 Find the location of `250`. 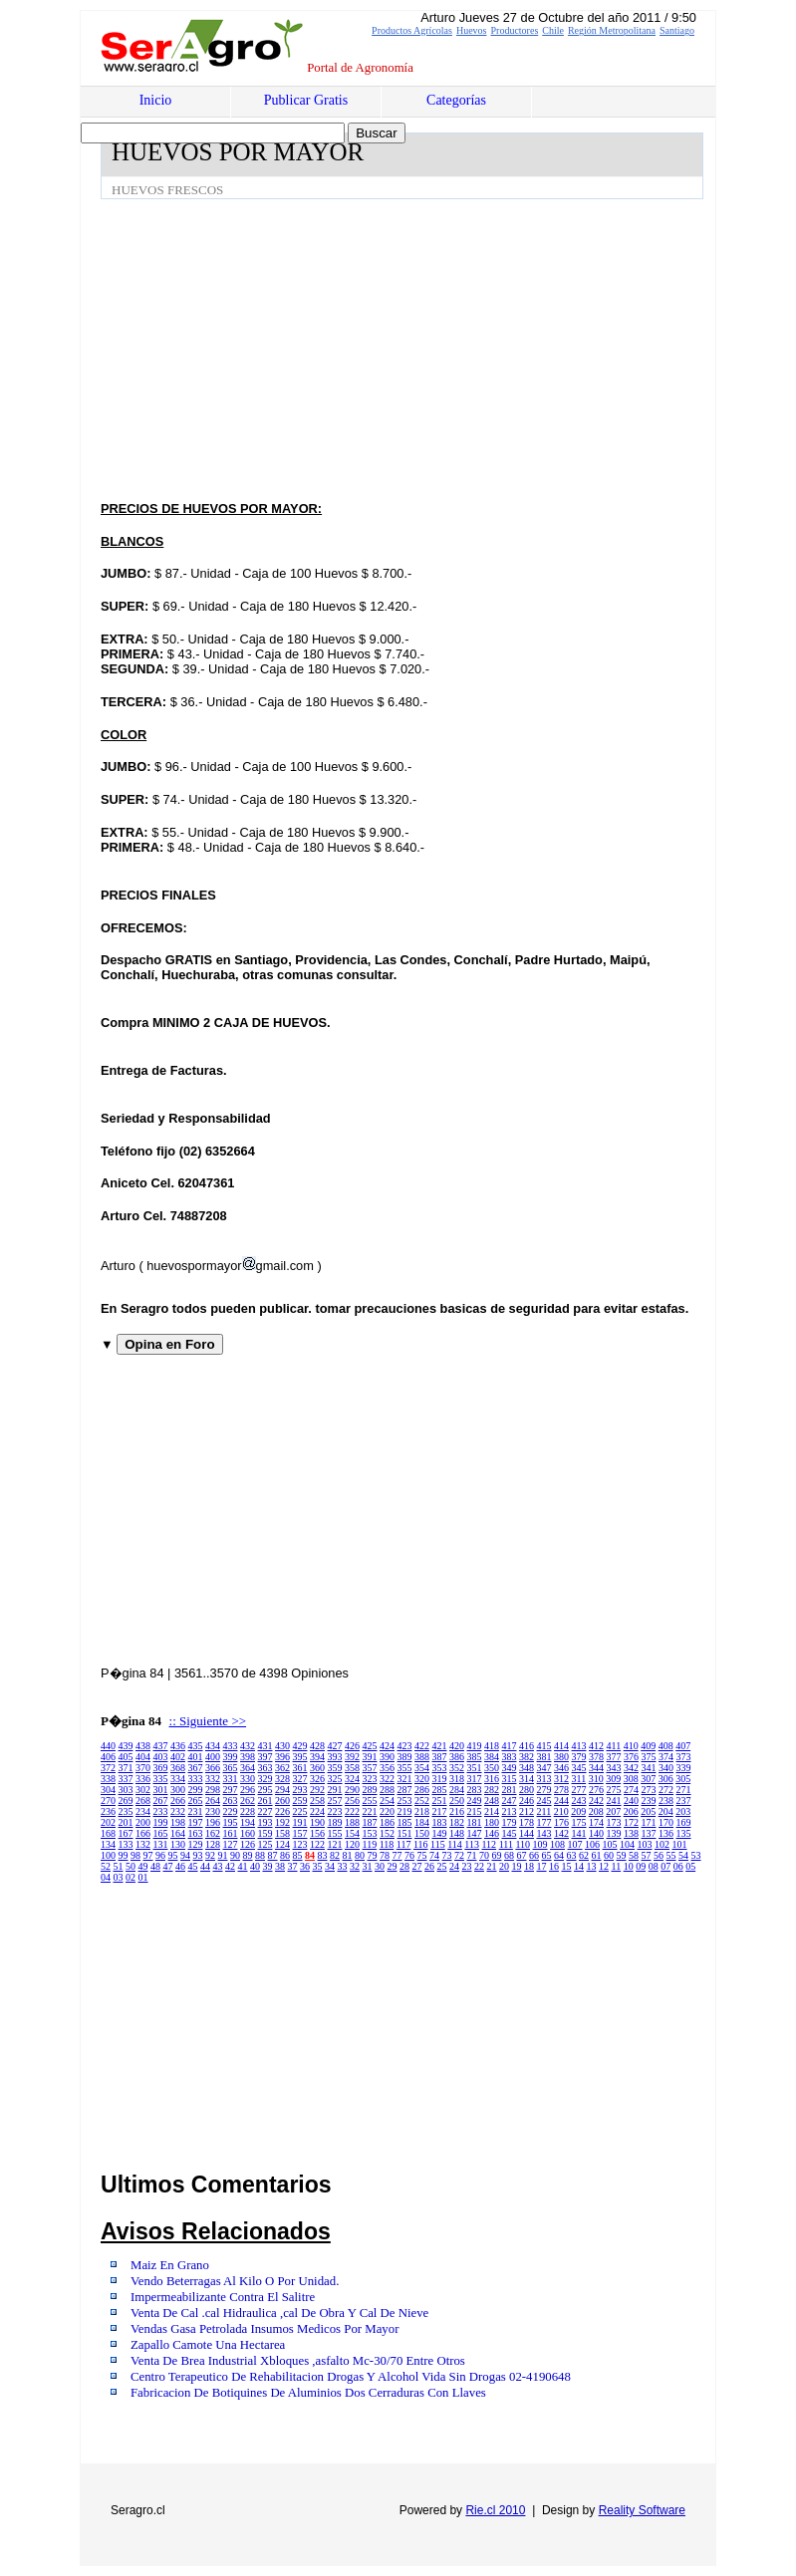

250 is located at coordinates (456, 1800).